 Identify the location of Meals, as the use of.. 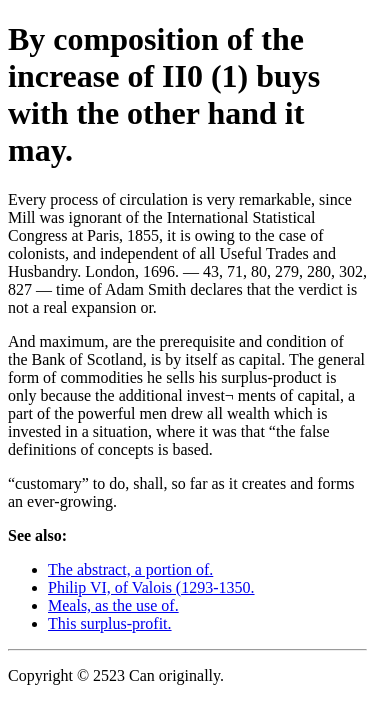
(113, 605).